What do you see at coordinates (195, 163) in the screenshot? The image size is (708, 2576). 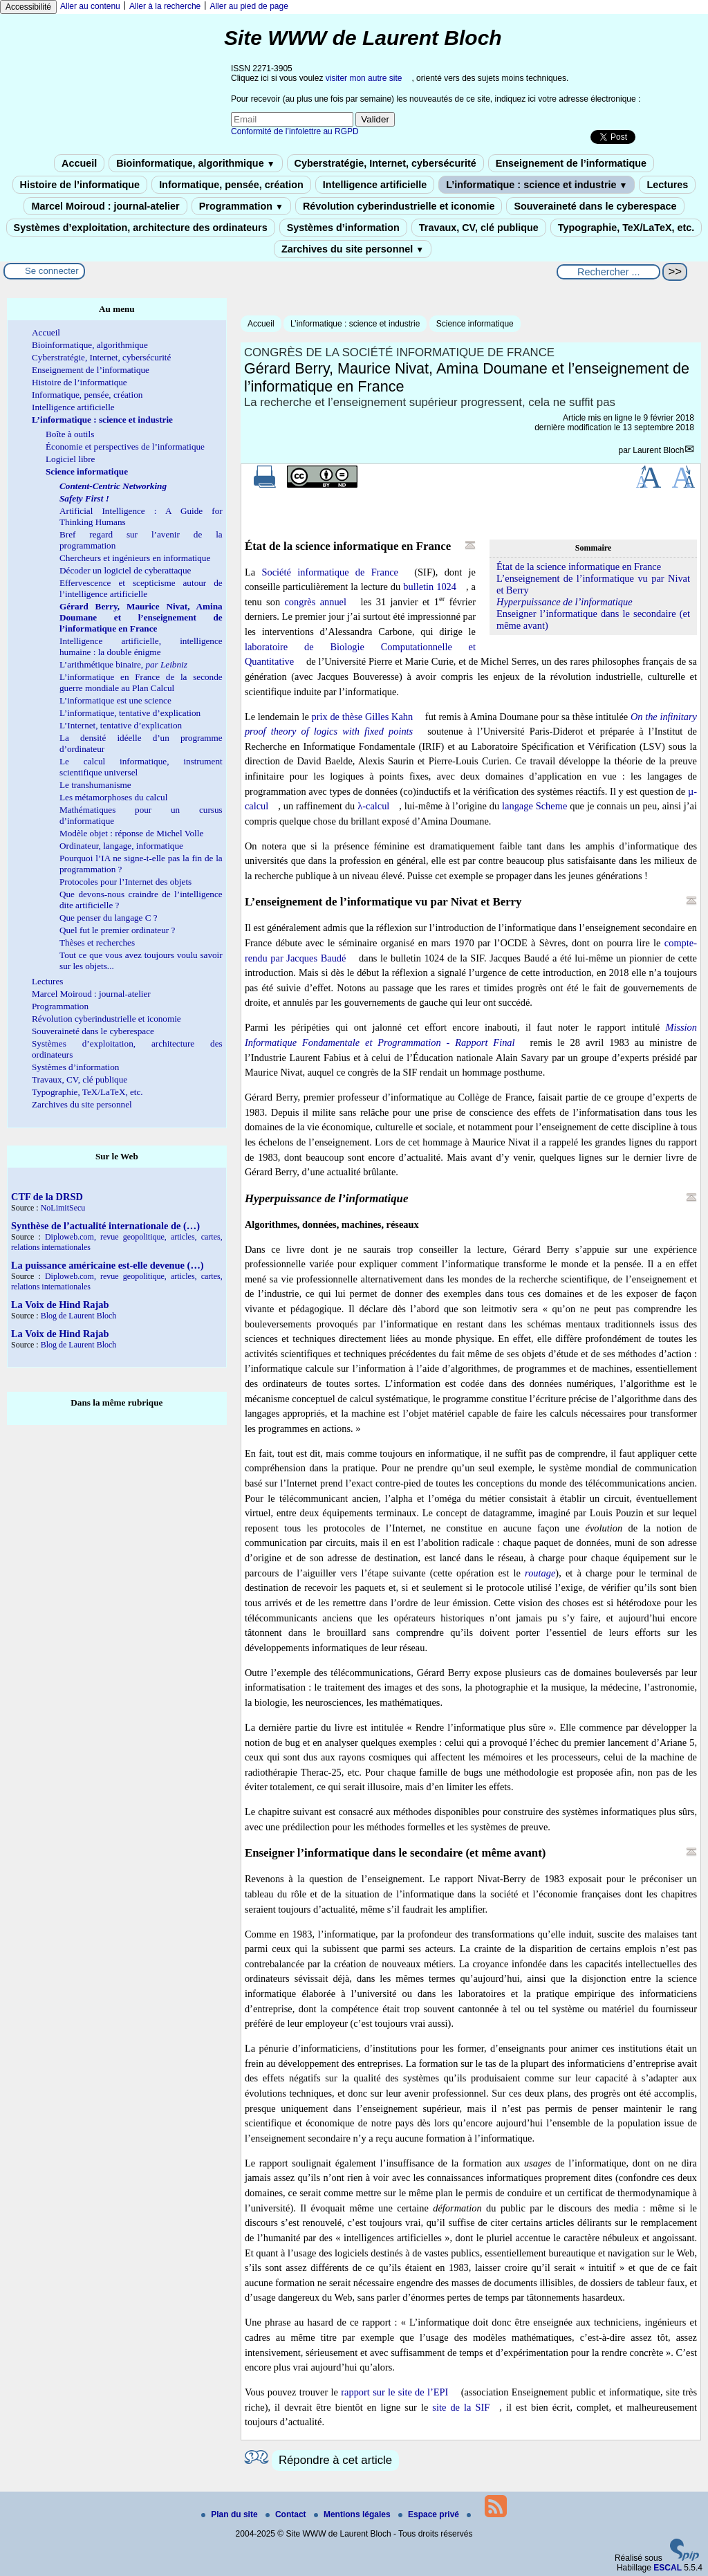 I see `Bioinformatique, algorithmique` at bounding box center [195, 163].